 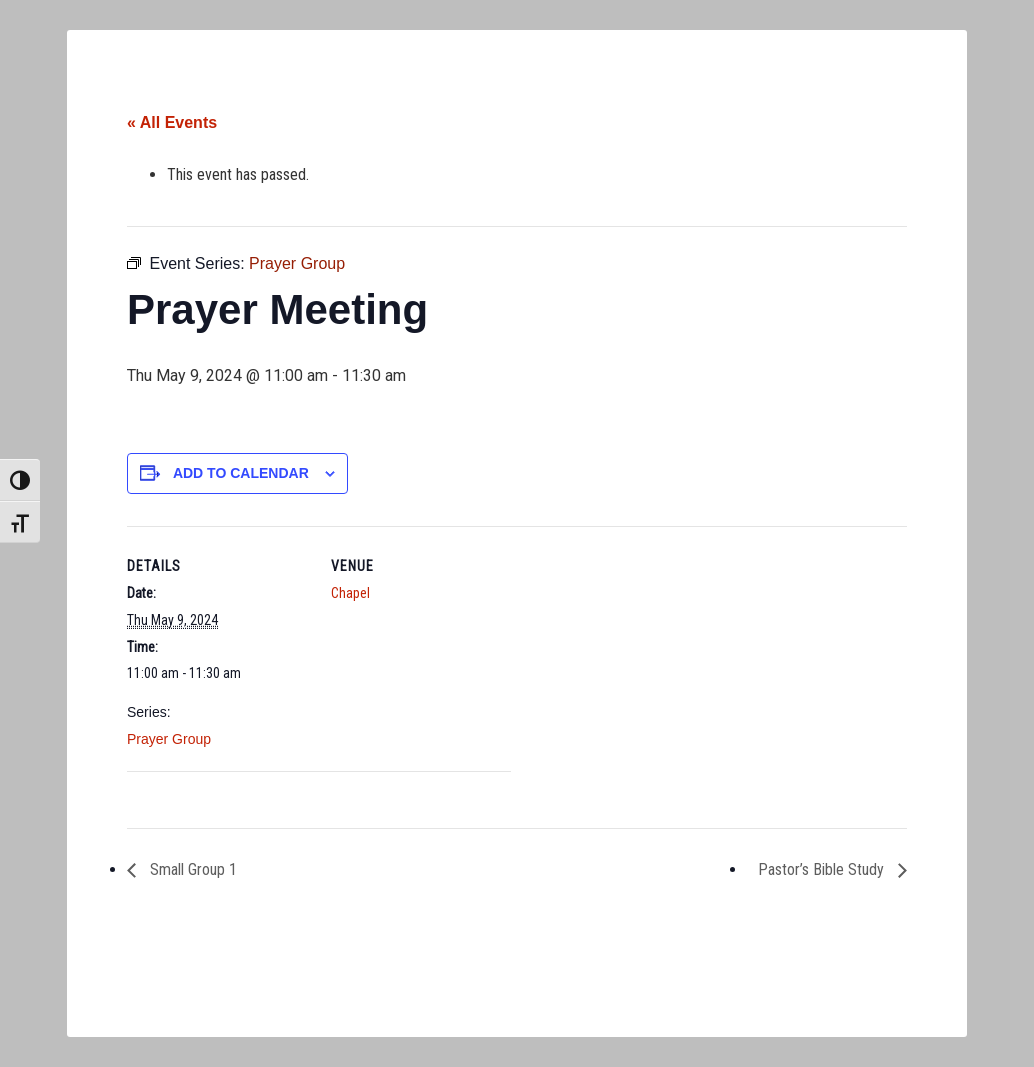 What do you see at coordinates (169, 739) in the screenshot?
I see `Prayer Group` at bounding box center [169, 739].